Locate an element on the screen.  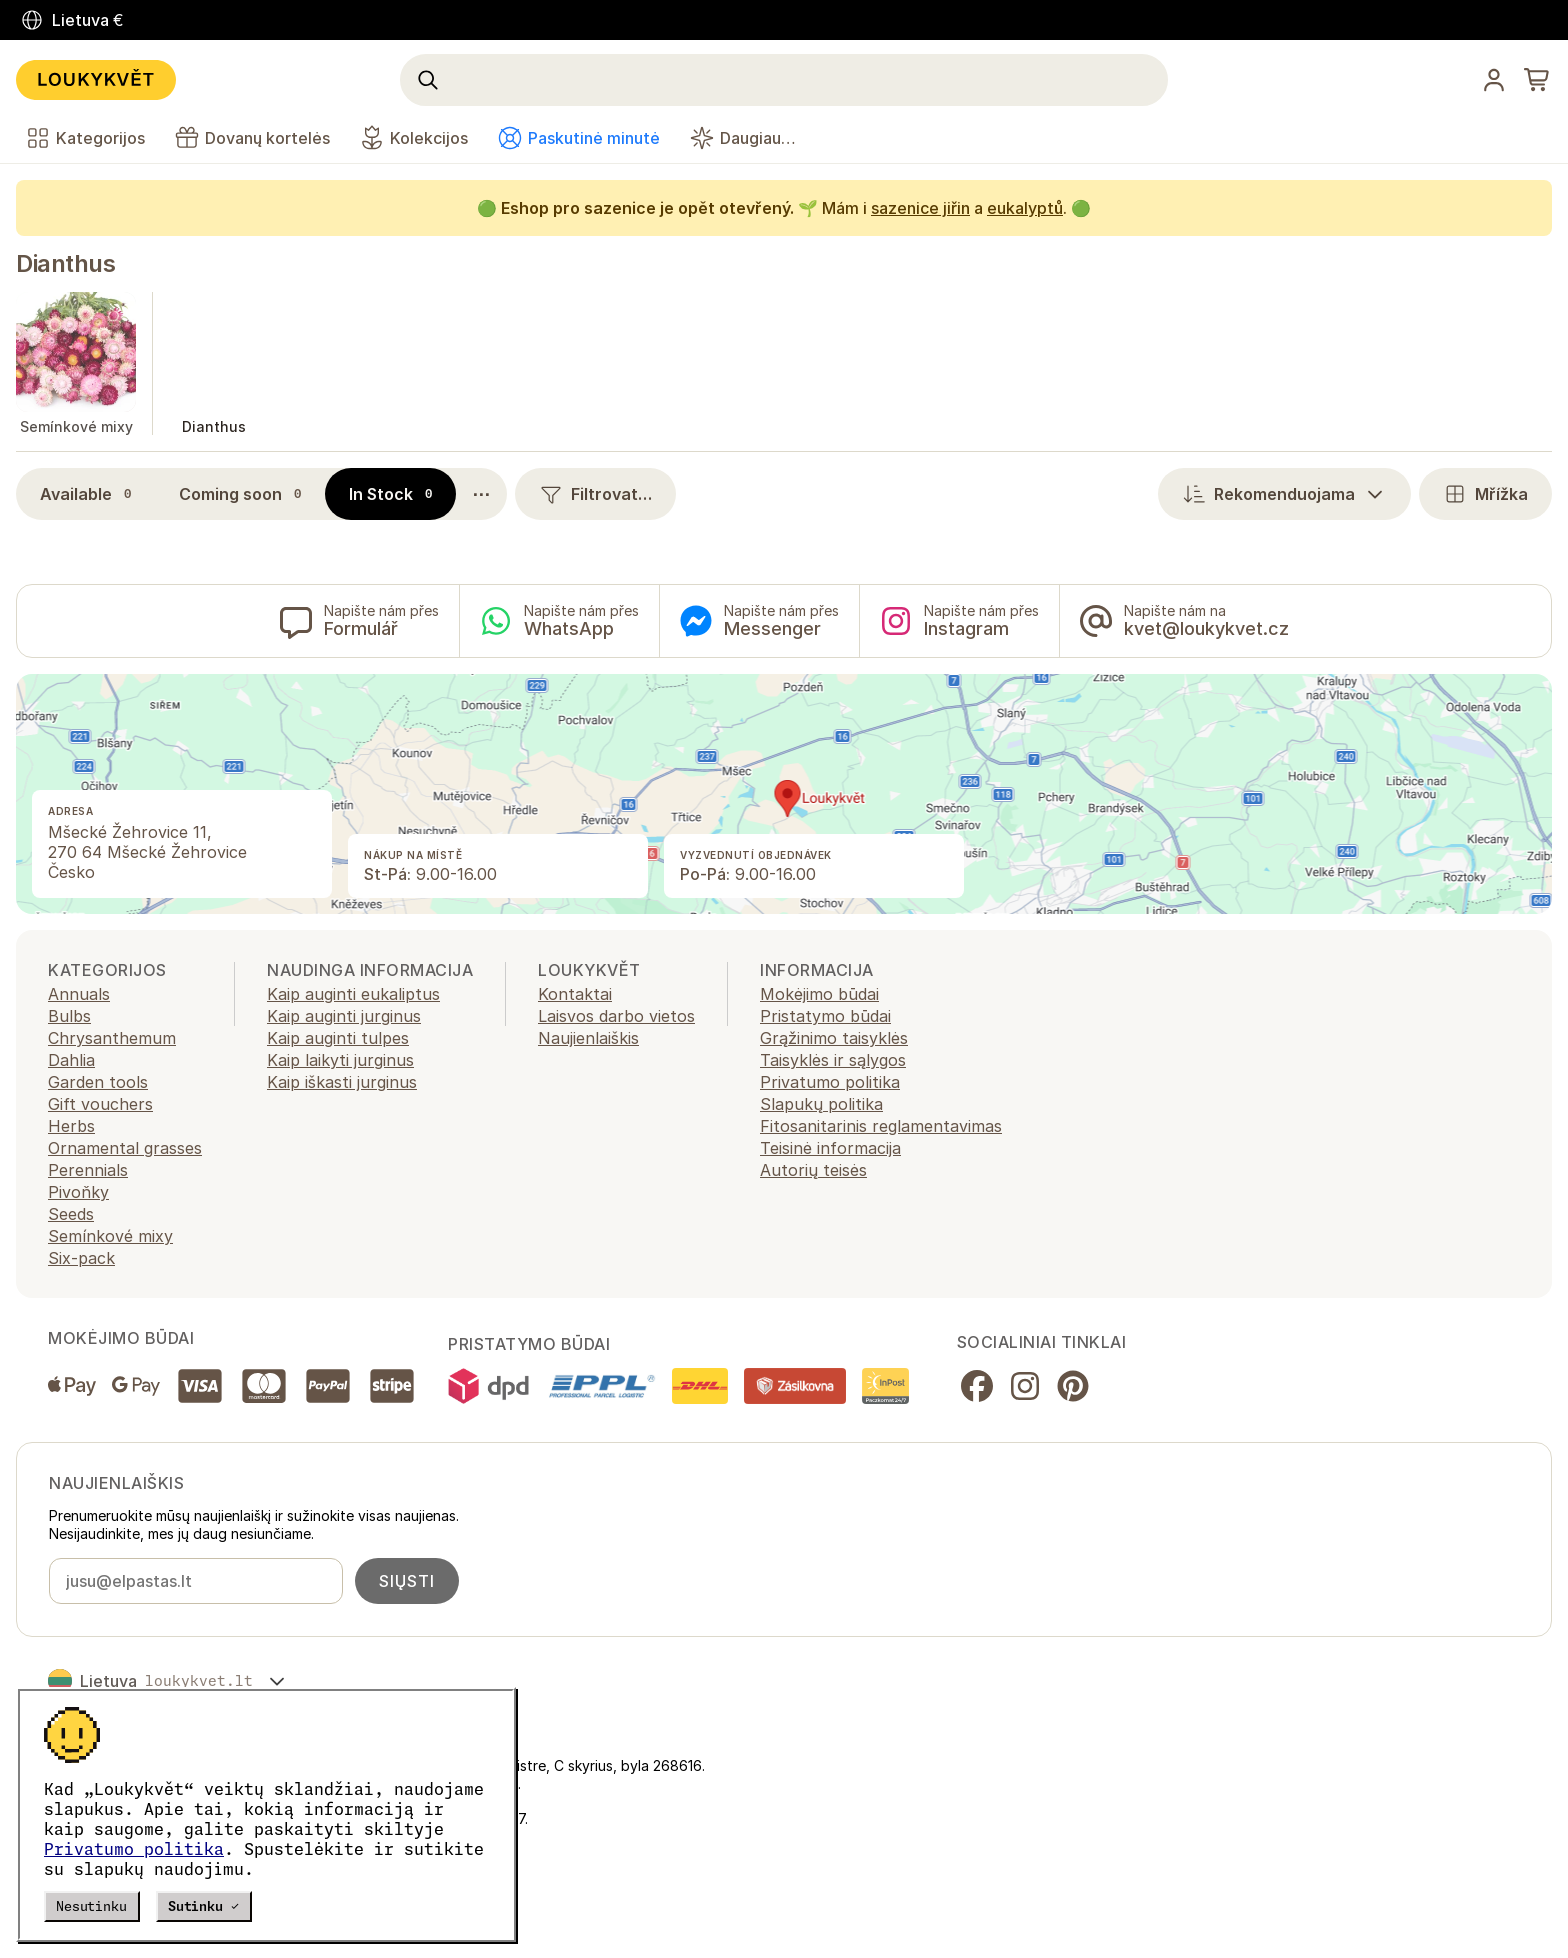
Pristatymo būdai is located at coordinates (825, 1016).